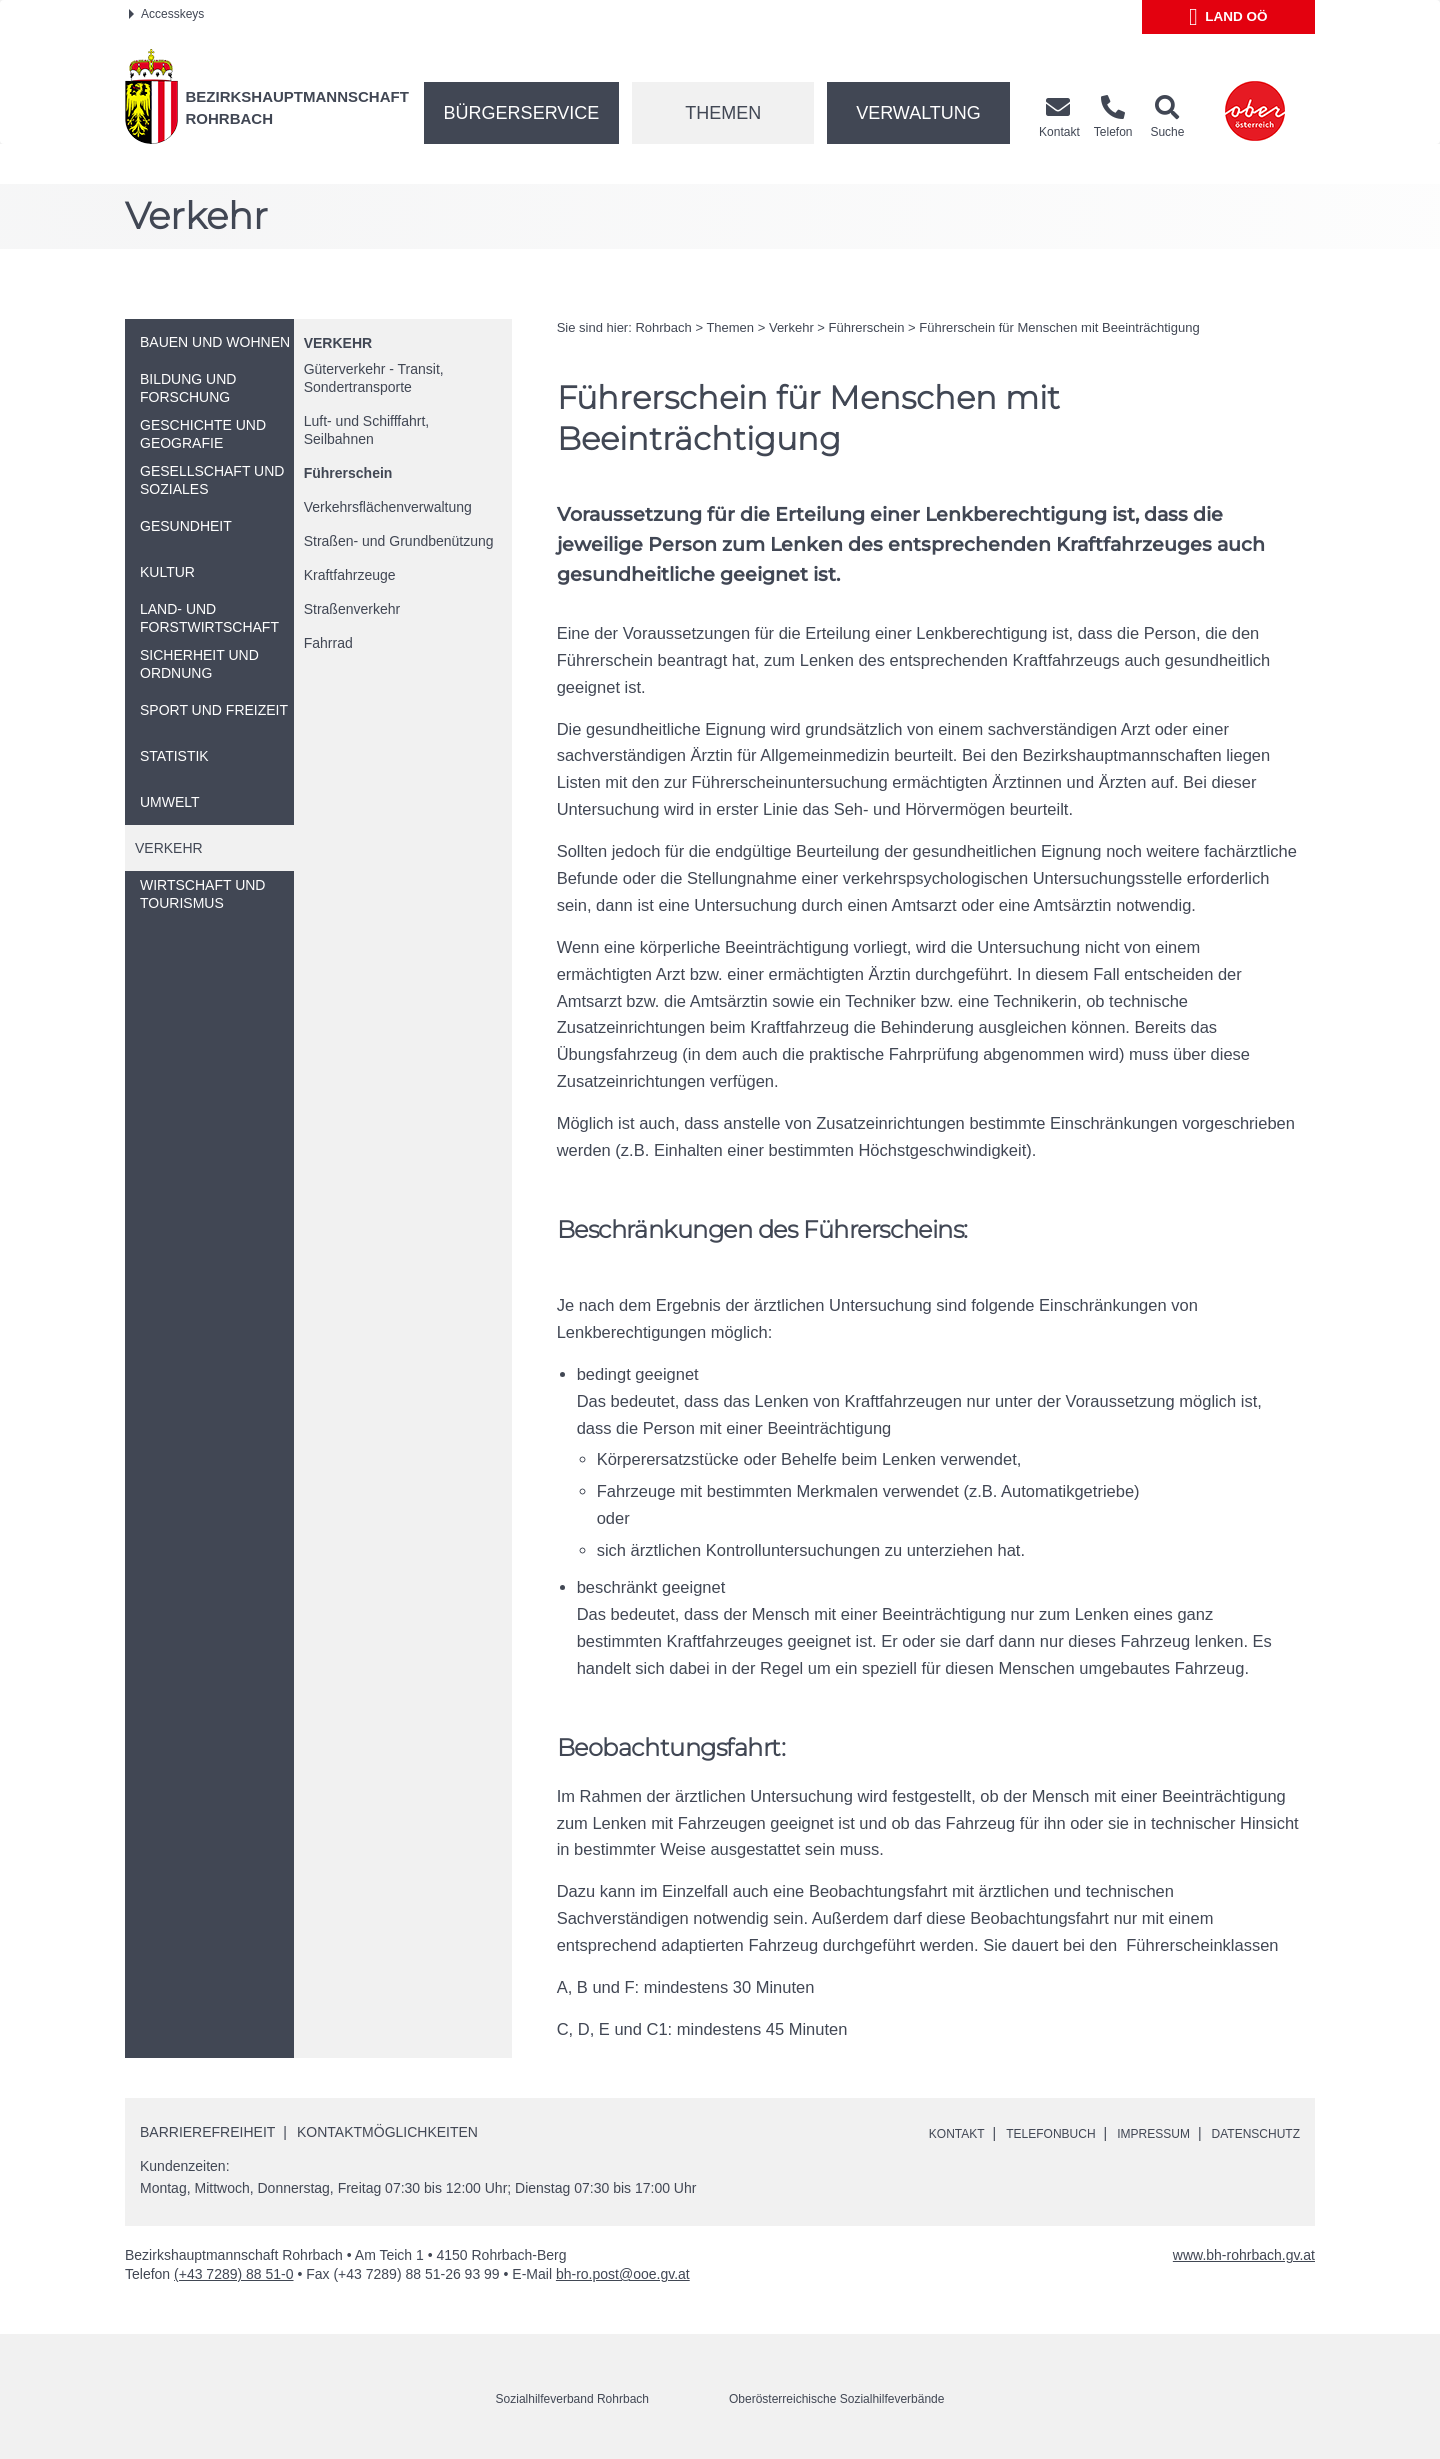 The image size is (1440, 2459). Describe the element at coordinates (522, 113) in the screenshot. I see `Bürgerservice` at that location.